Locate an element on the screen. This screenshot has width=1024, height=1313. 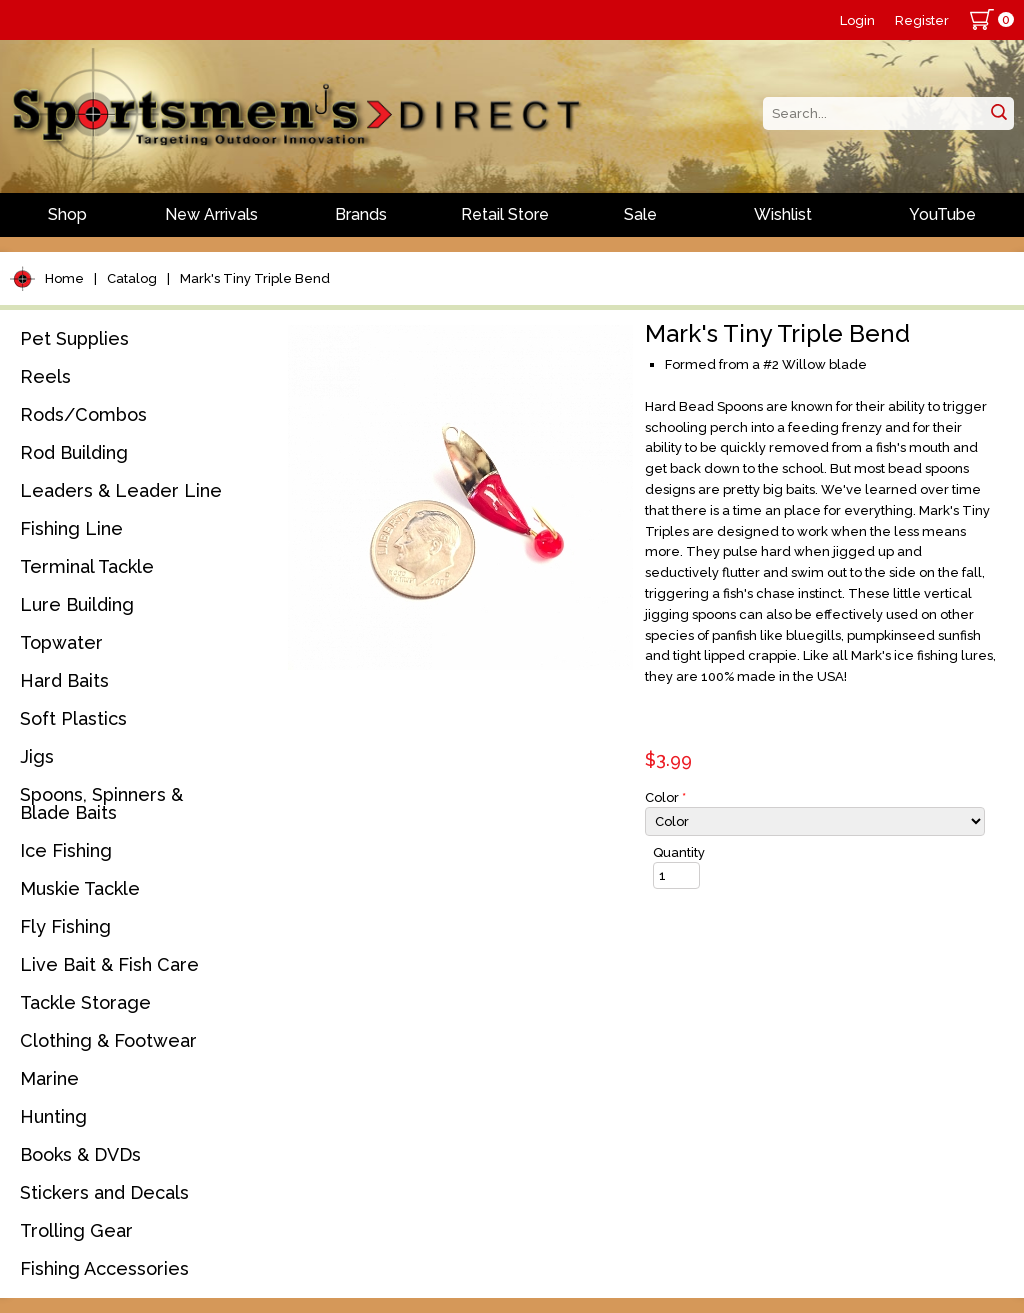
Hard Baits is located at coordinates (64, 680).